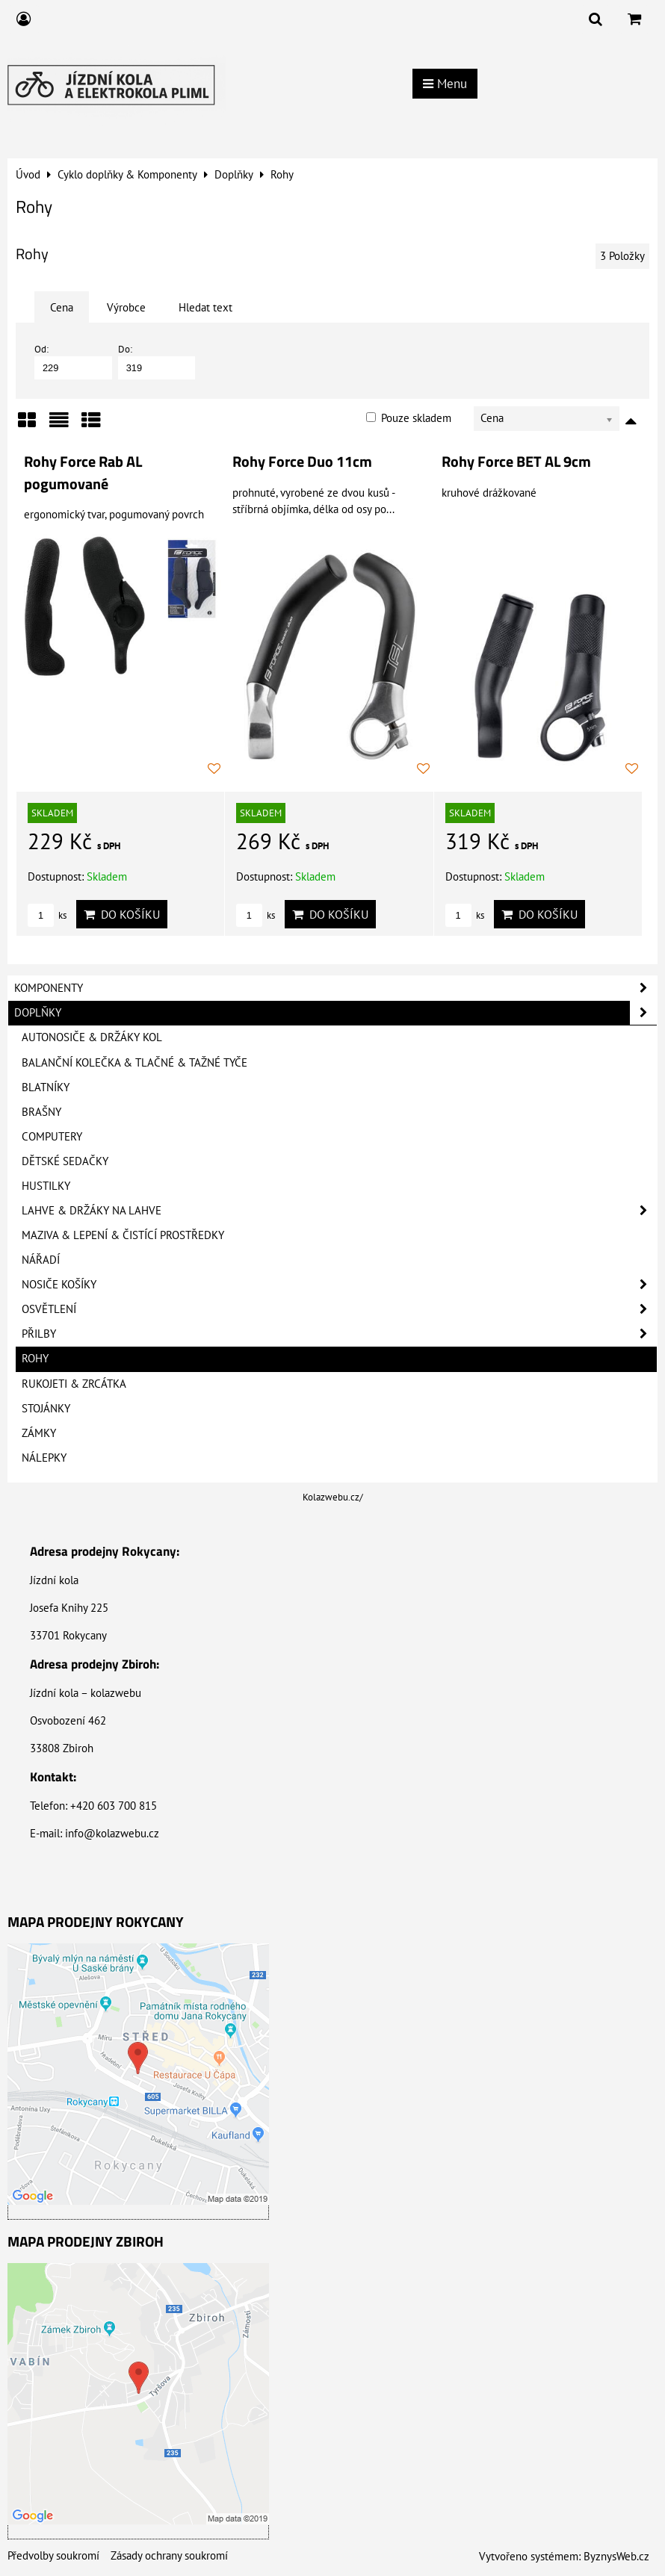 This screenshot has width=665, height=2576. What do you see at coordinates (35, 1358) in the screenshot?
I see `Rohy` at bounding box center [35, 1358].